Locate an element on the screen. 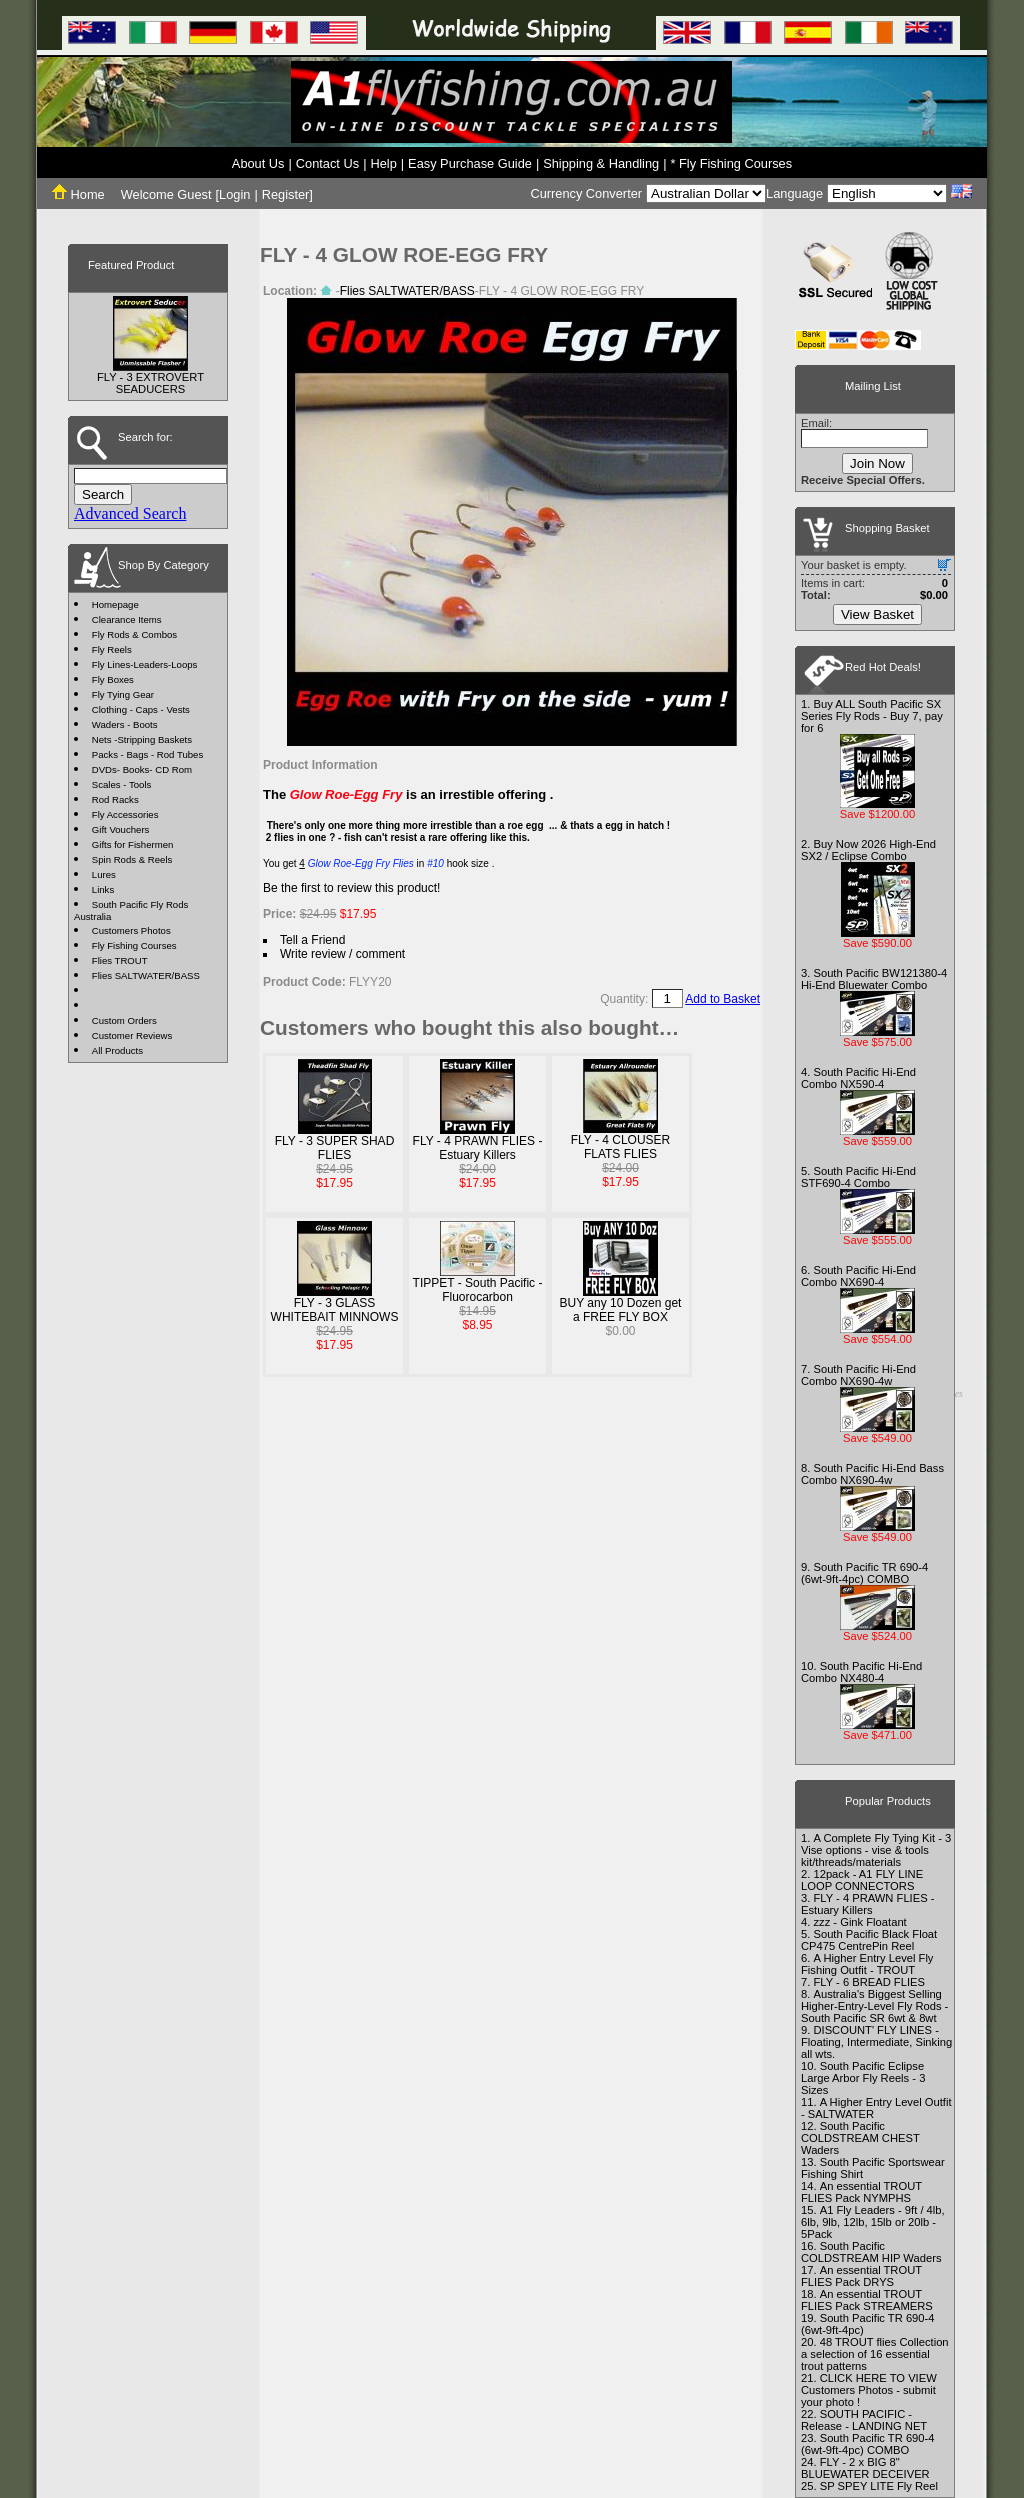 The image size is (1024, 2498). Contact Us is located at coordinates (327, 163).